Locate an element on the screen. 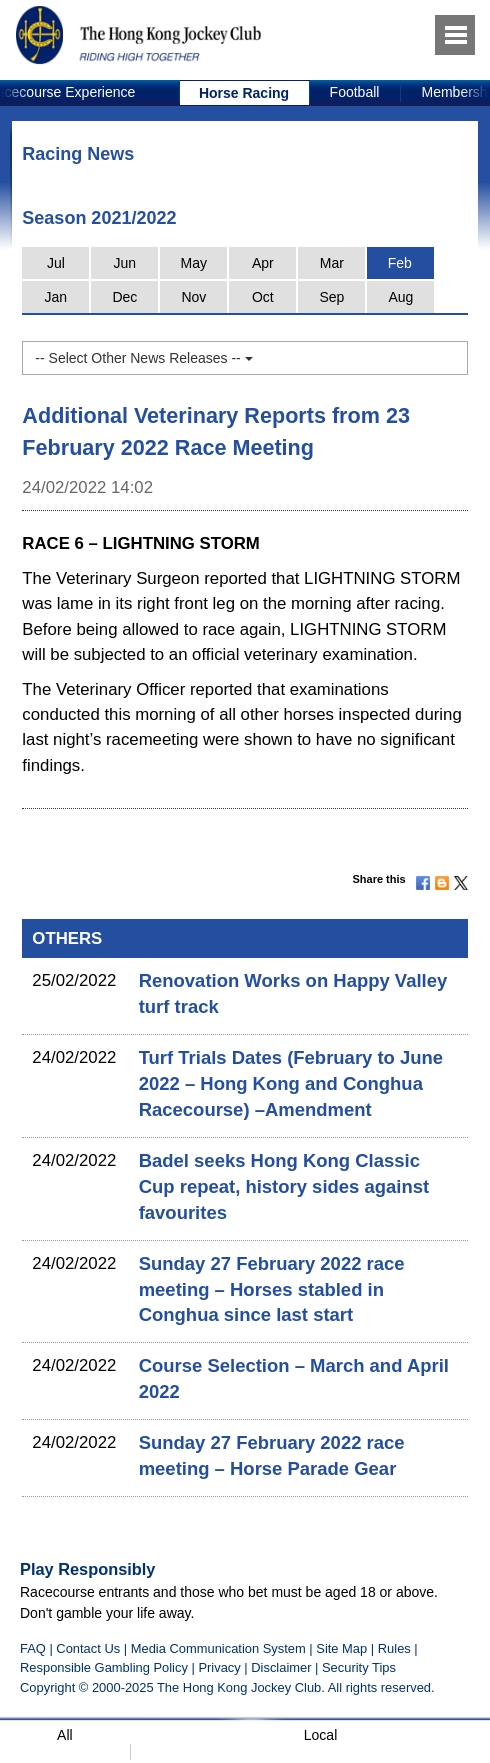 The image size is (490, 1763). Sep is located at coordinates (331, 297).